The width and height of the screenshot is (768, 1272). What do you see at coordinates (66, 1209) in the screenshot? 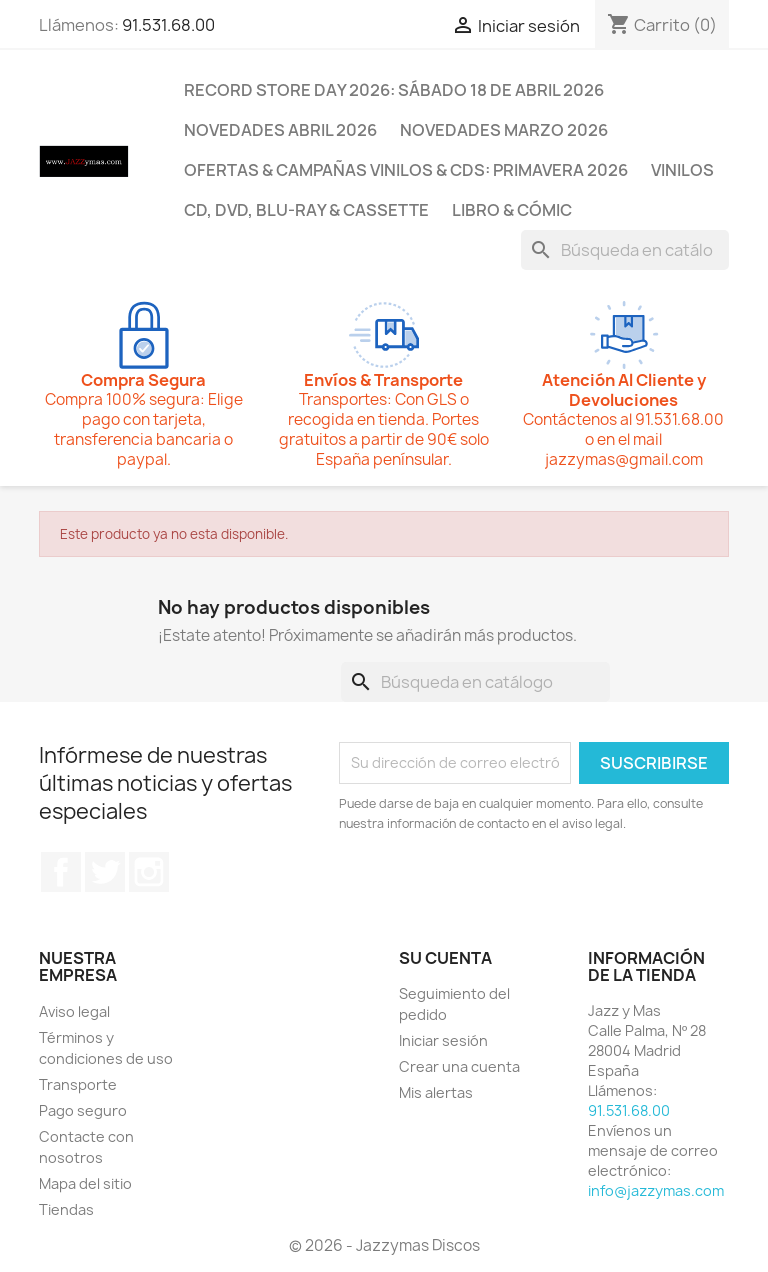
I see `Tiendas` at bounding box center [66, 1209].